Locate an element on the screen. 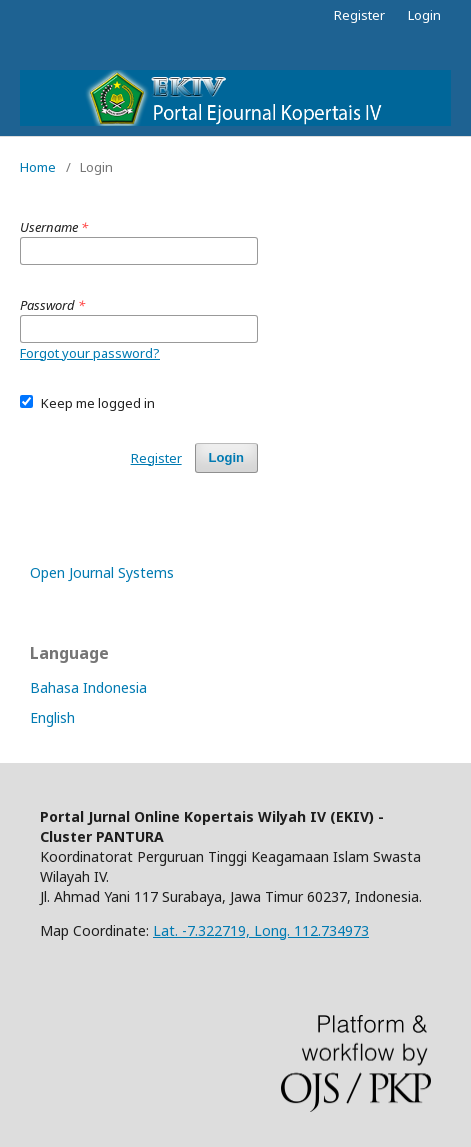 This screenshot has width=471, height=1147. Forgot your password? is located at coordinates (90, 353).